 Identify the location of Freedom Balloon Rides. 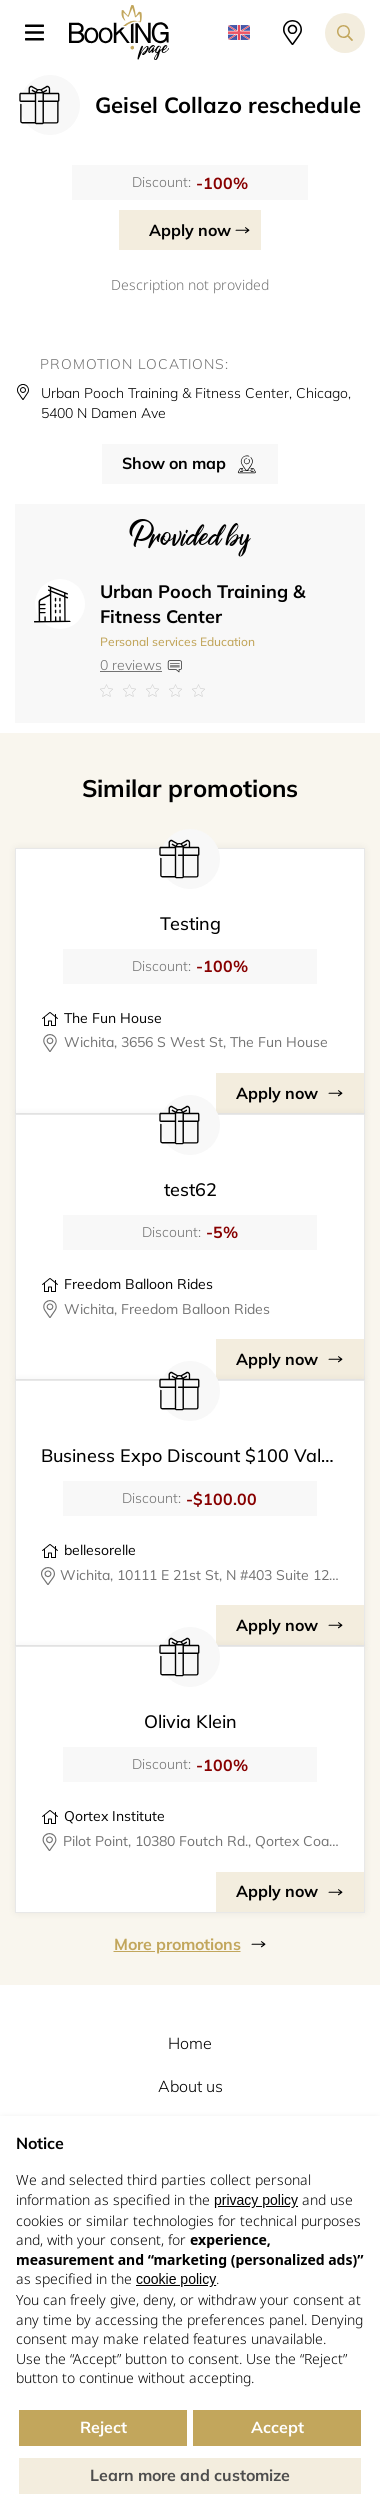
(138, 1284).